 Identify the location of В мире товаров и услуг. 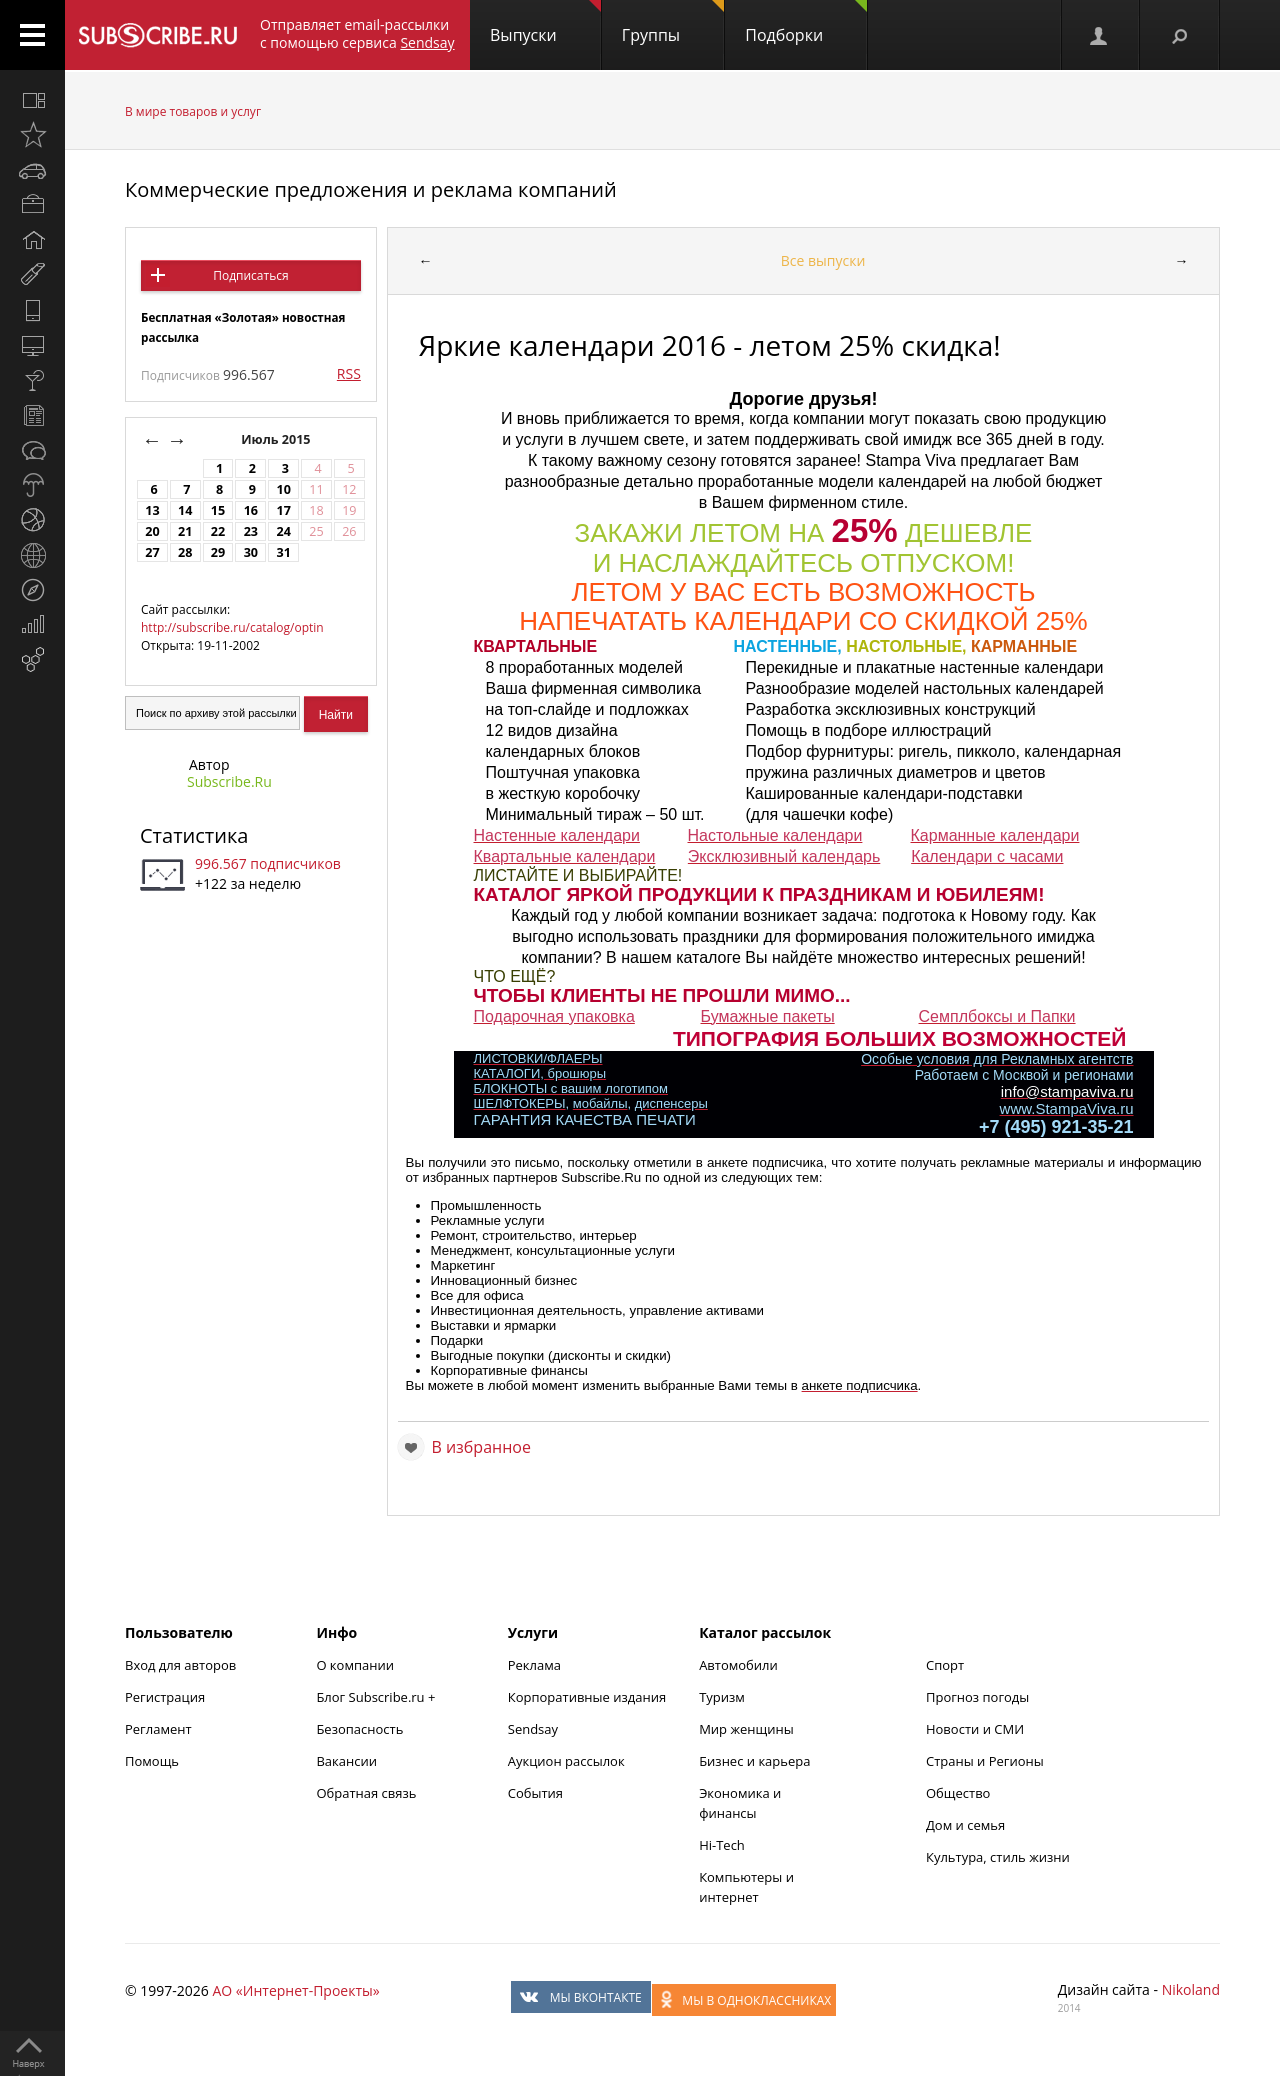
(193, 111).